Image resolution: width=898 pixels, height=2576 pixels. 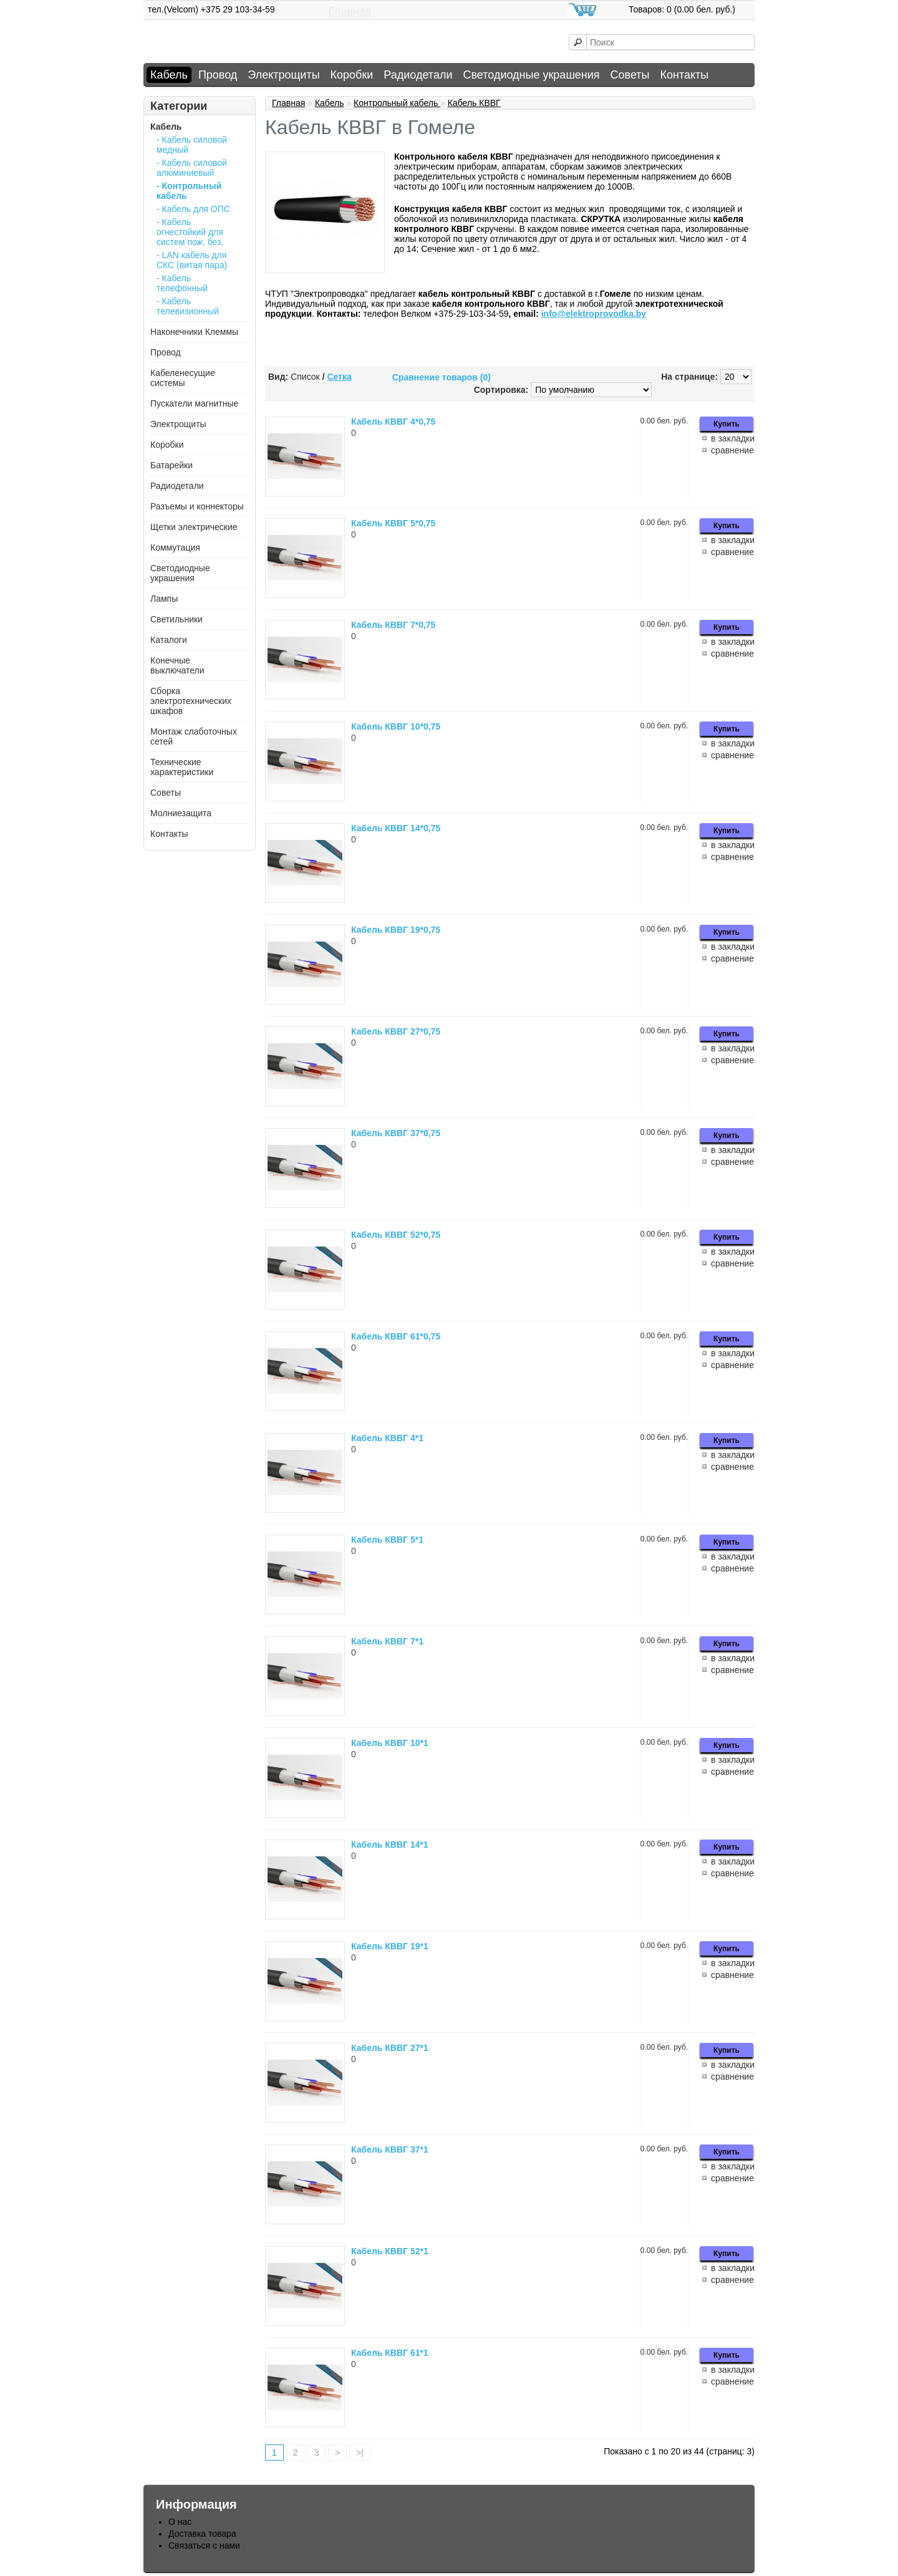 I want to click on - Кабель огнестойкий для систем пож. без., so click(x=190, y=232).